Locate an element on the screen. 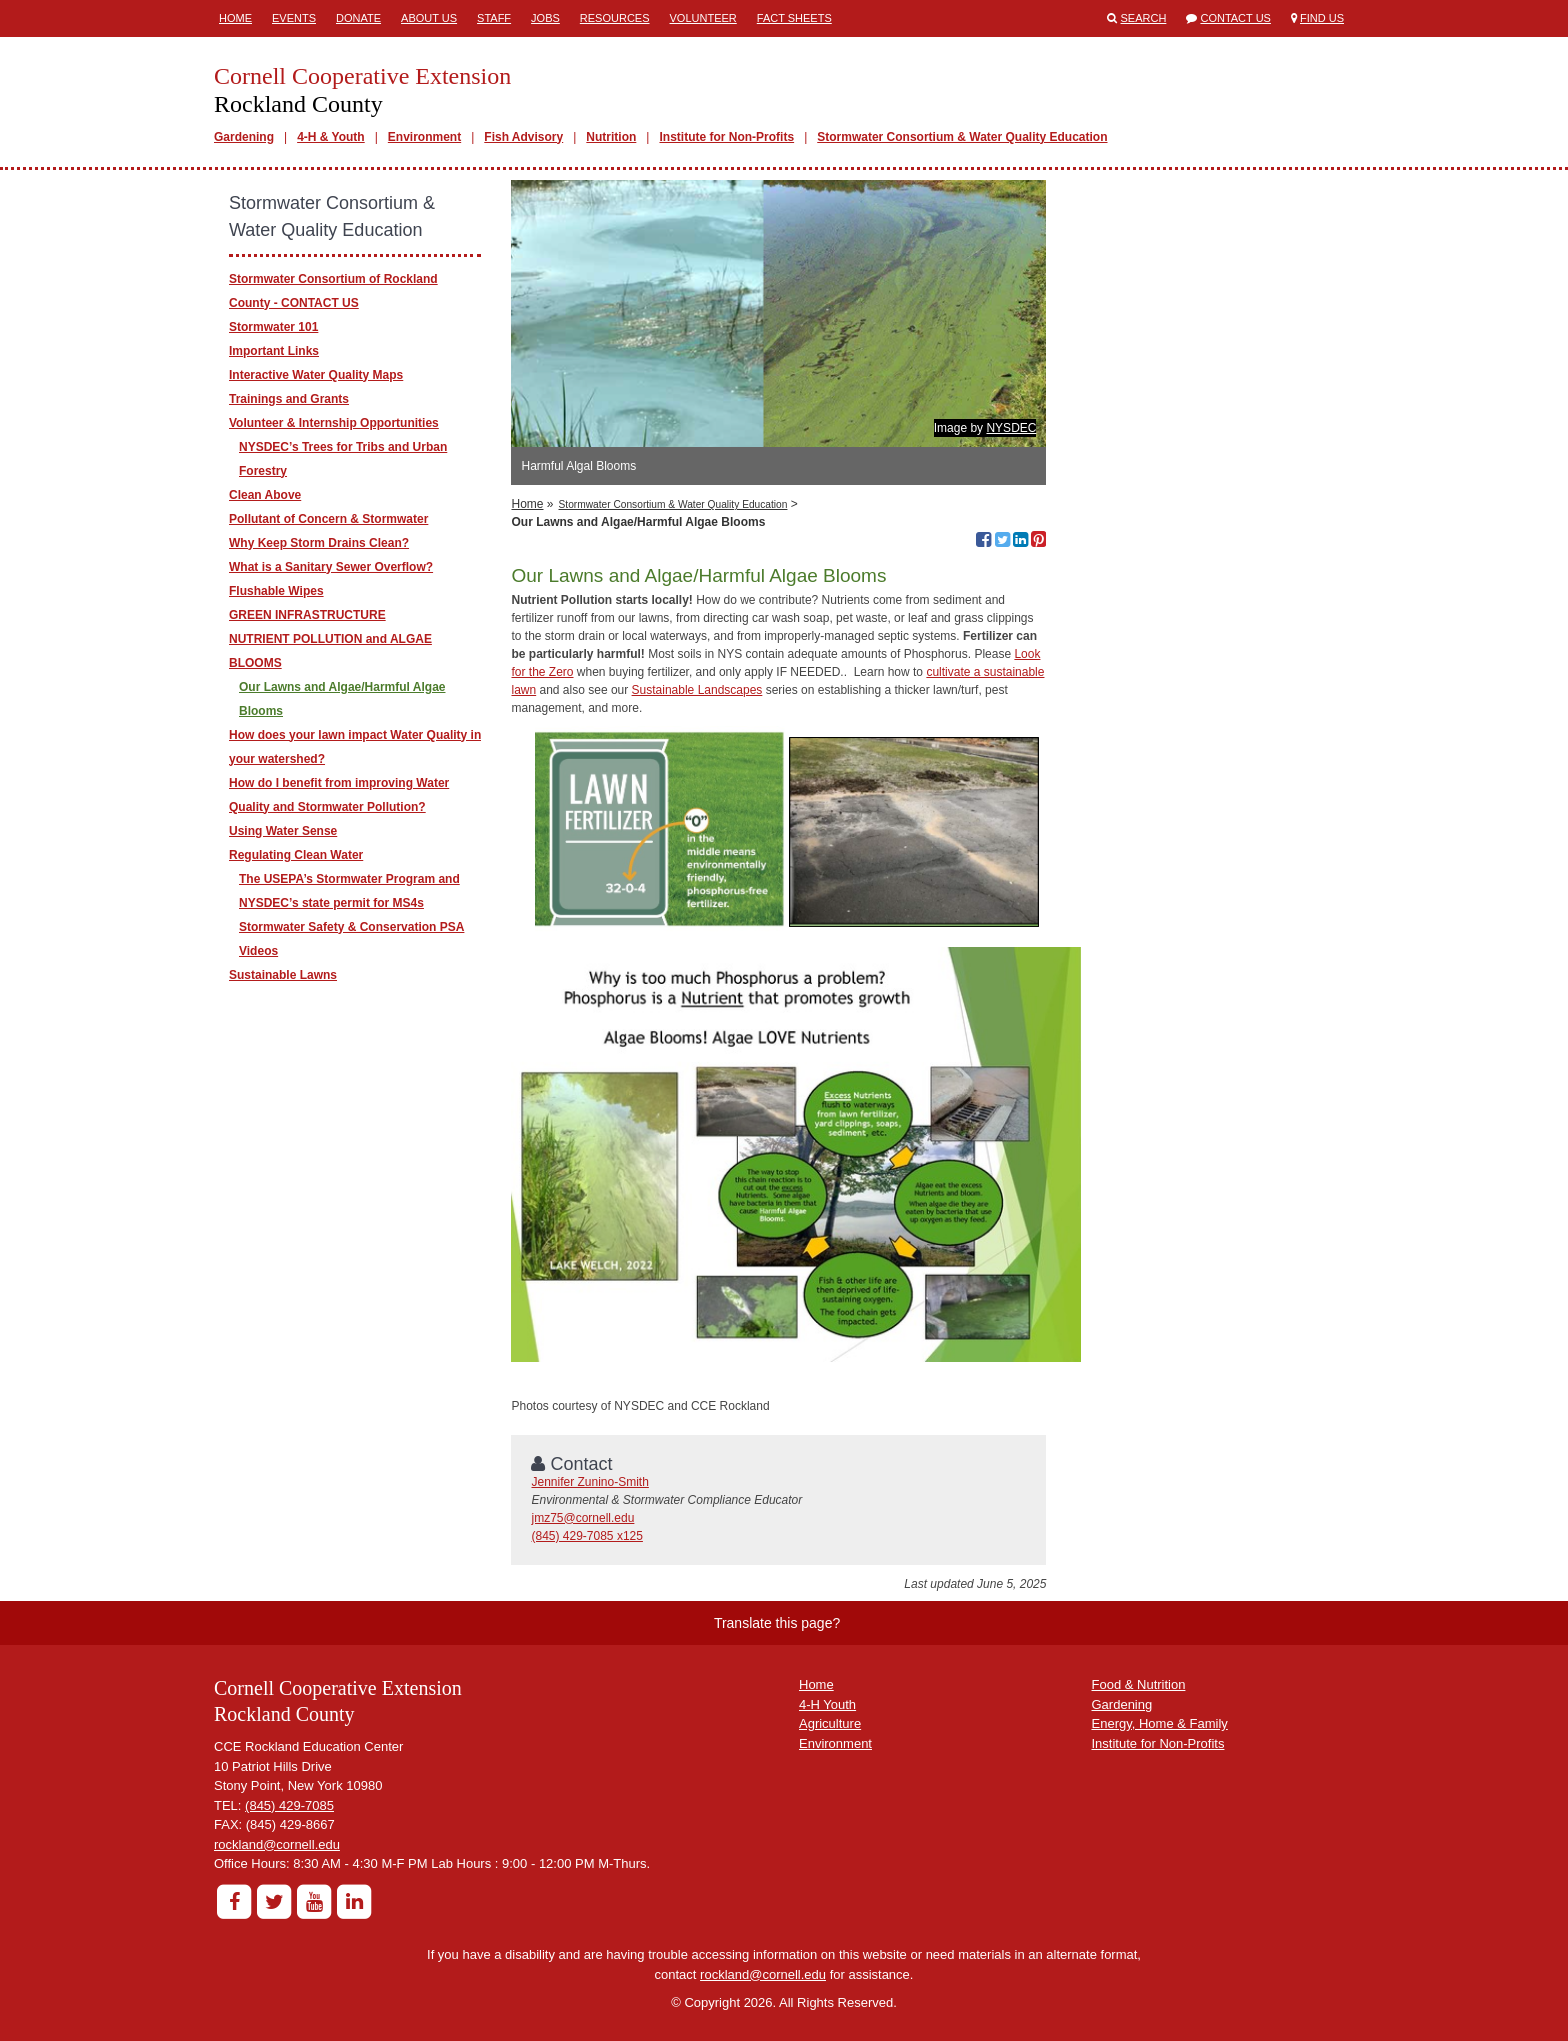 This screenshot has width=1568, height=2041. Home is located at coordinates (235, 18).